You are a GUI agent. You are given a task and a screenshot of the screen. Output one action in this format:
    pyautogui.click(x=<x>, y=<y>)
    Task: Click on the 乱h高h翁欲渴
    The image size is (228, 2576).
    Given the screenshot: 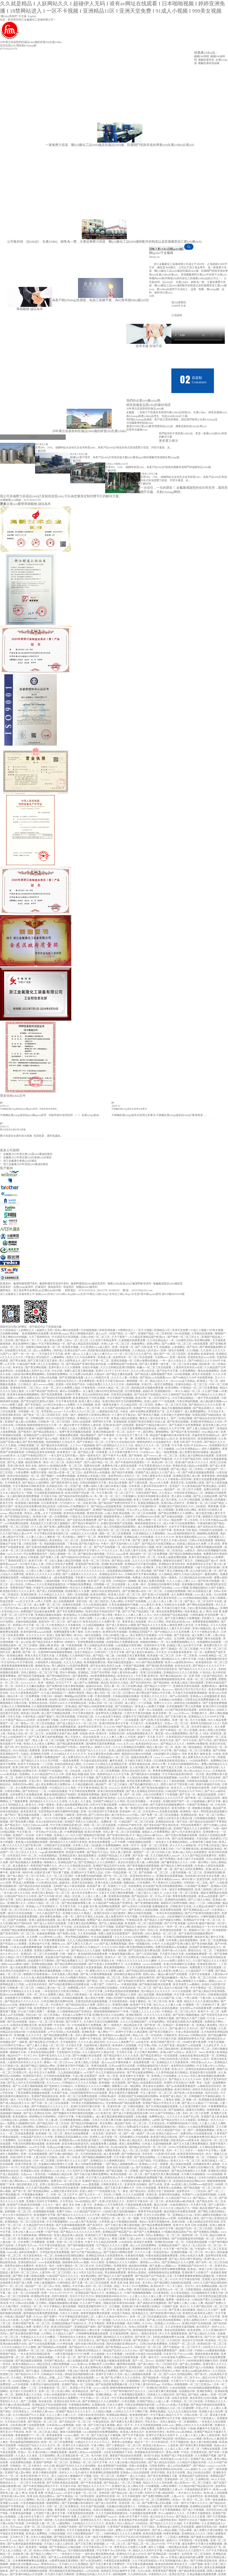 What is the action you would take?
    pyautogui.click(x=119, y=2143)
    